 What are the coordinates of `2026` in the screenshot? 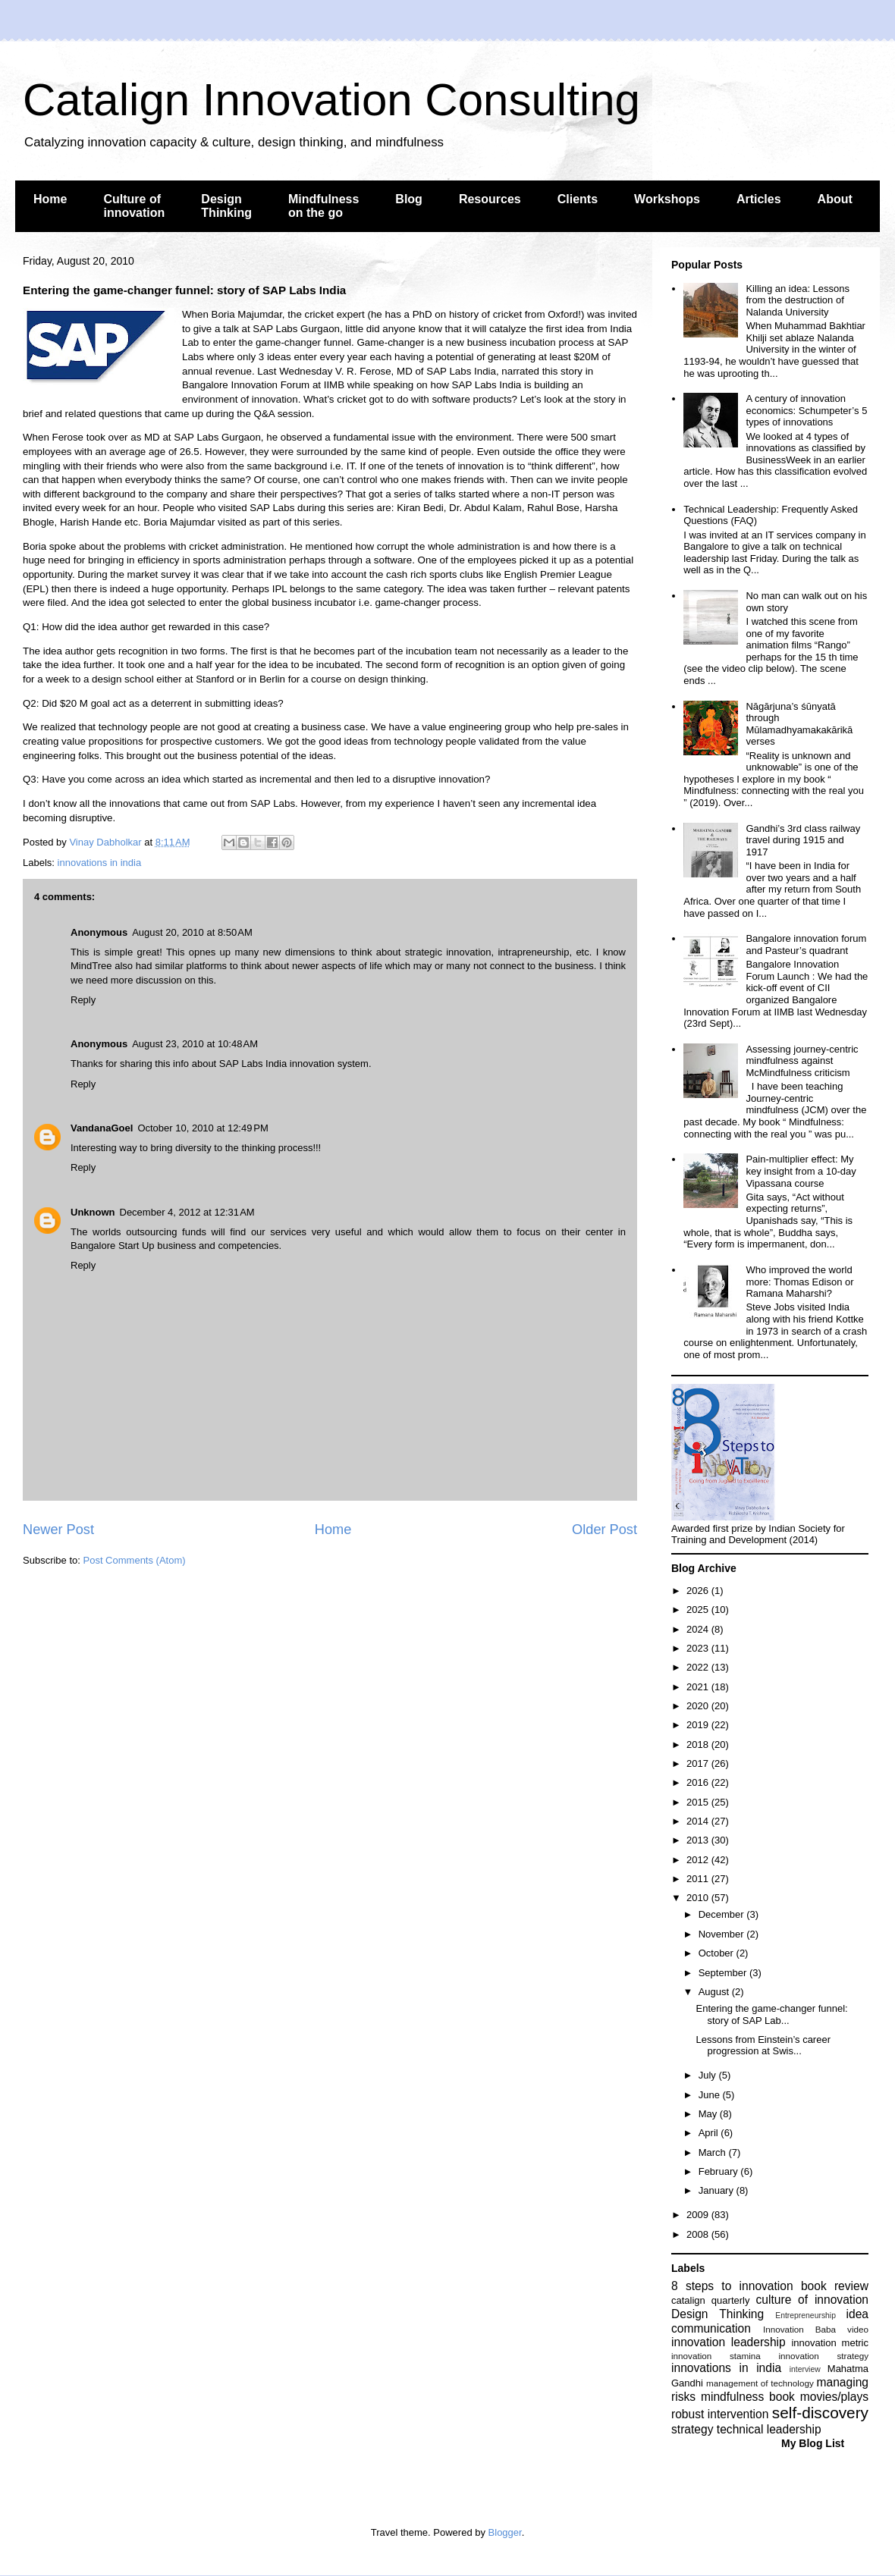 It's located at (698, 1590).